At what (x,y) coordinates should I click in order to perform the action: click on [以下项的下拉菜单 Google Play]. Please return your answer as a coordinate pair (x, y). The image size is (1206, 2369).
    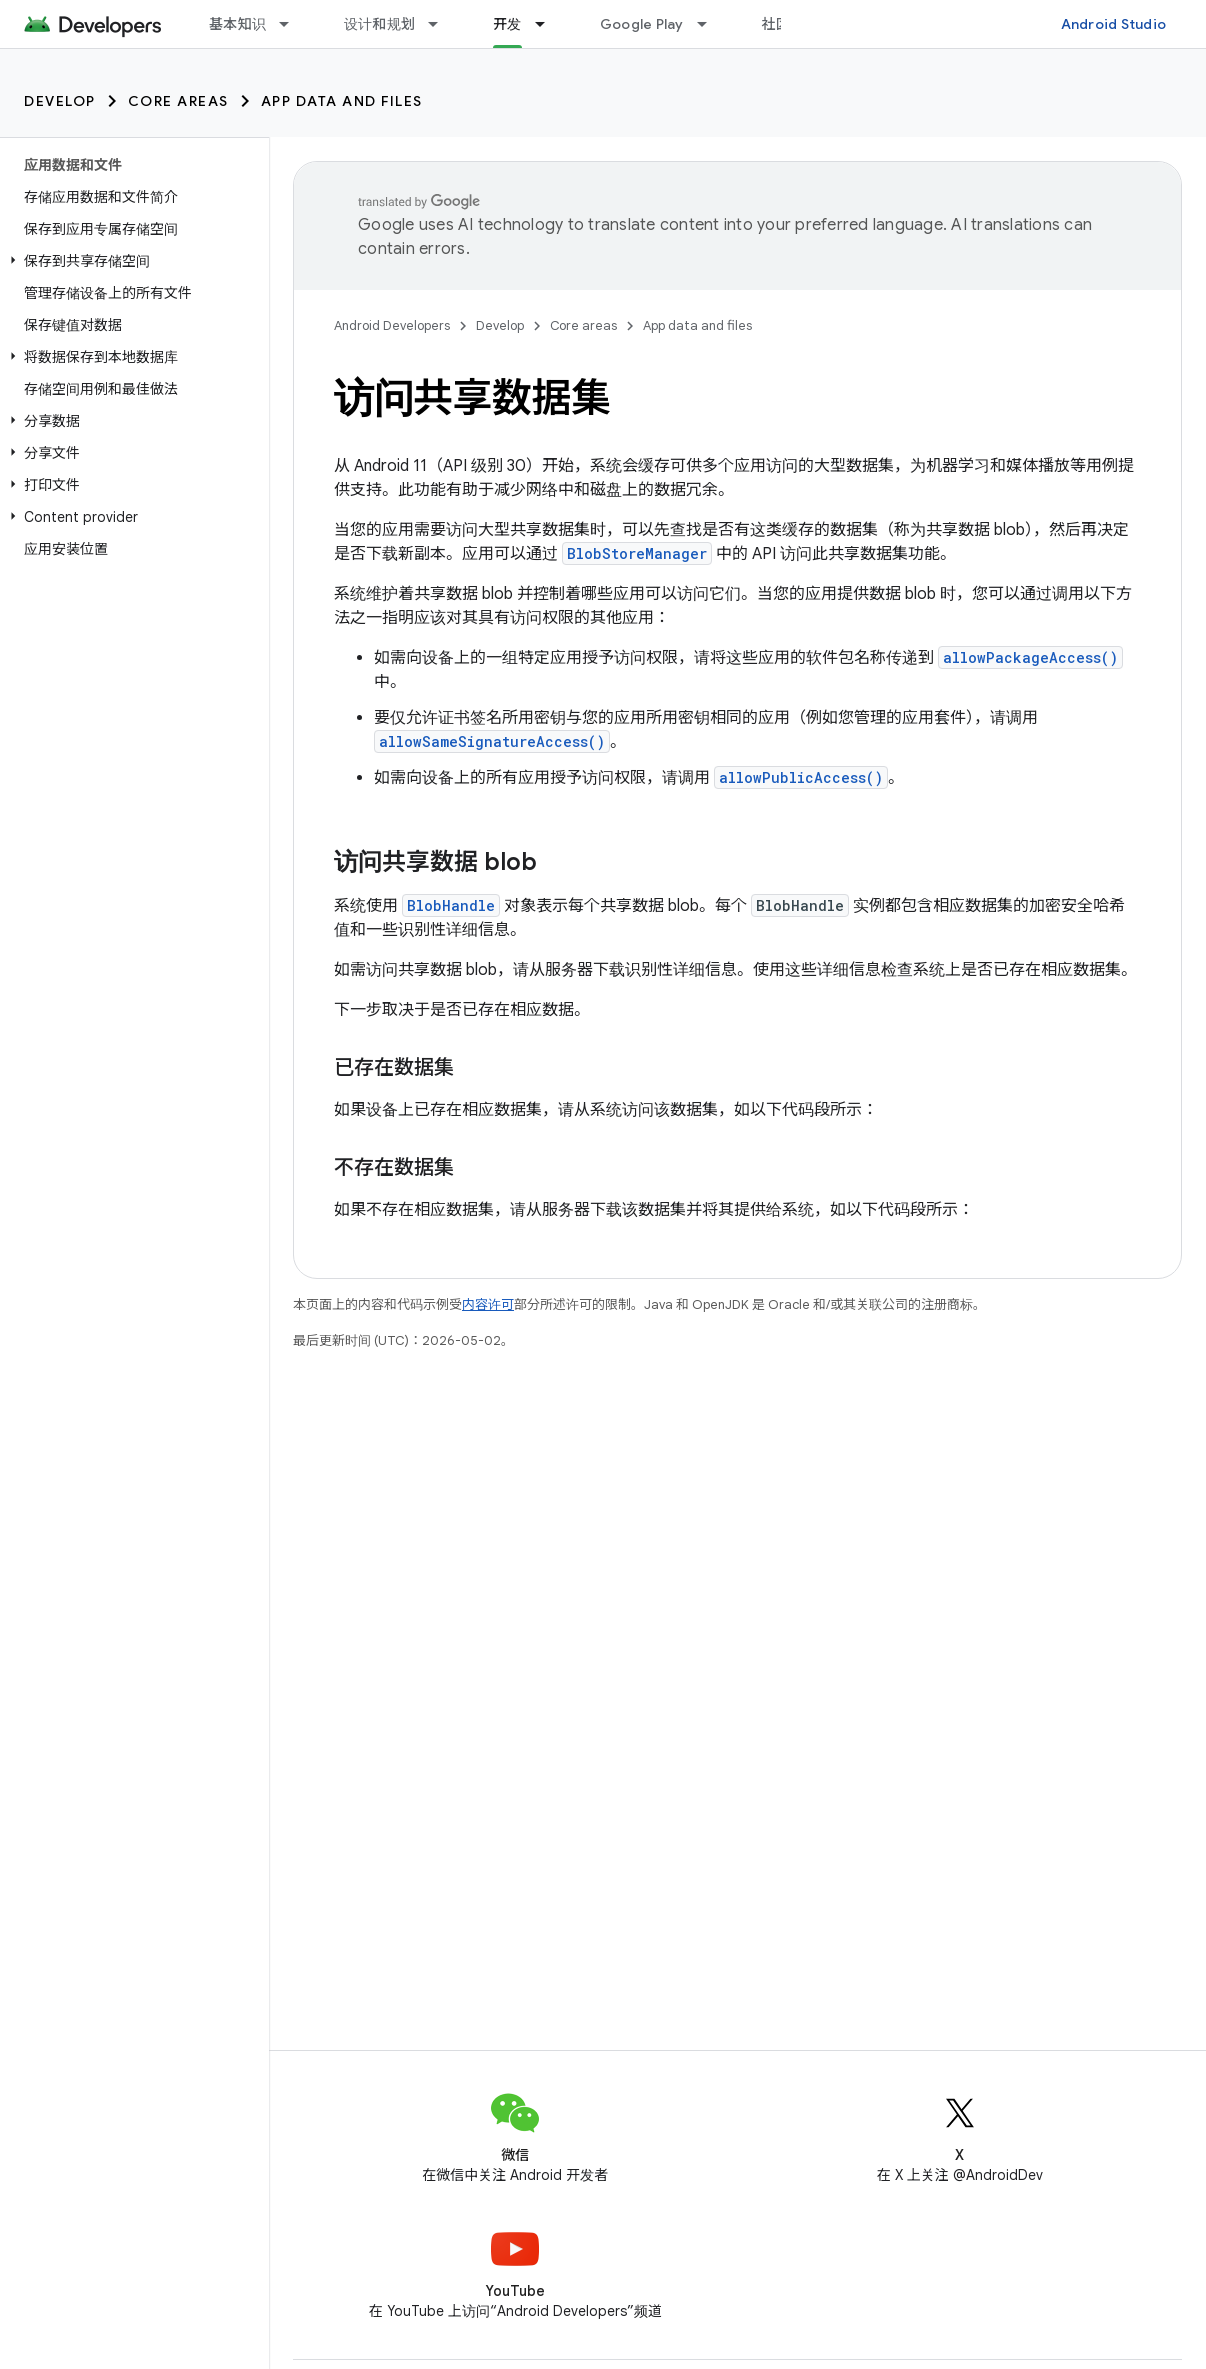
    Looking at the image, I should click on (711, 24).